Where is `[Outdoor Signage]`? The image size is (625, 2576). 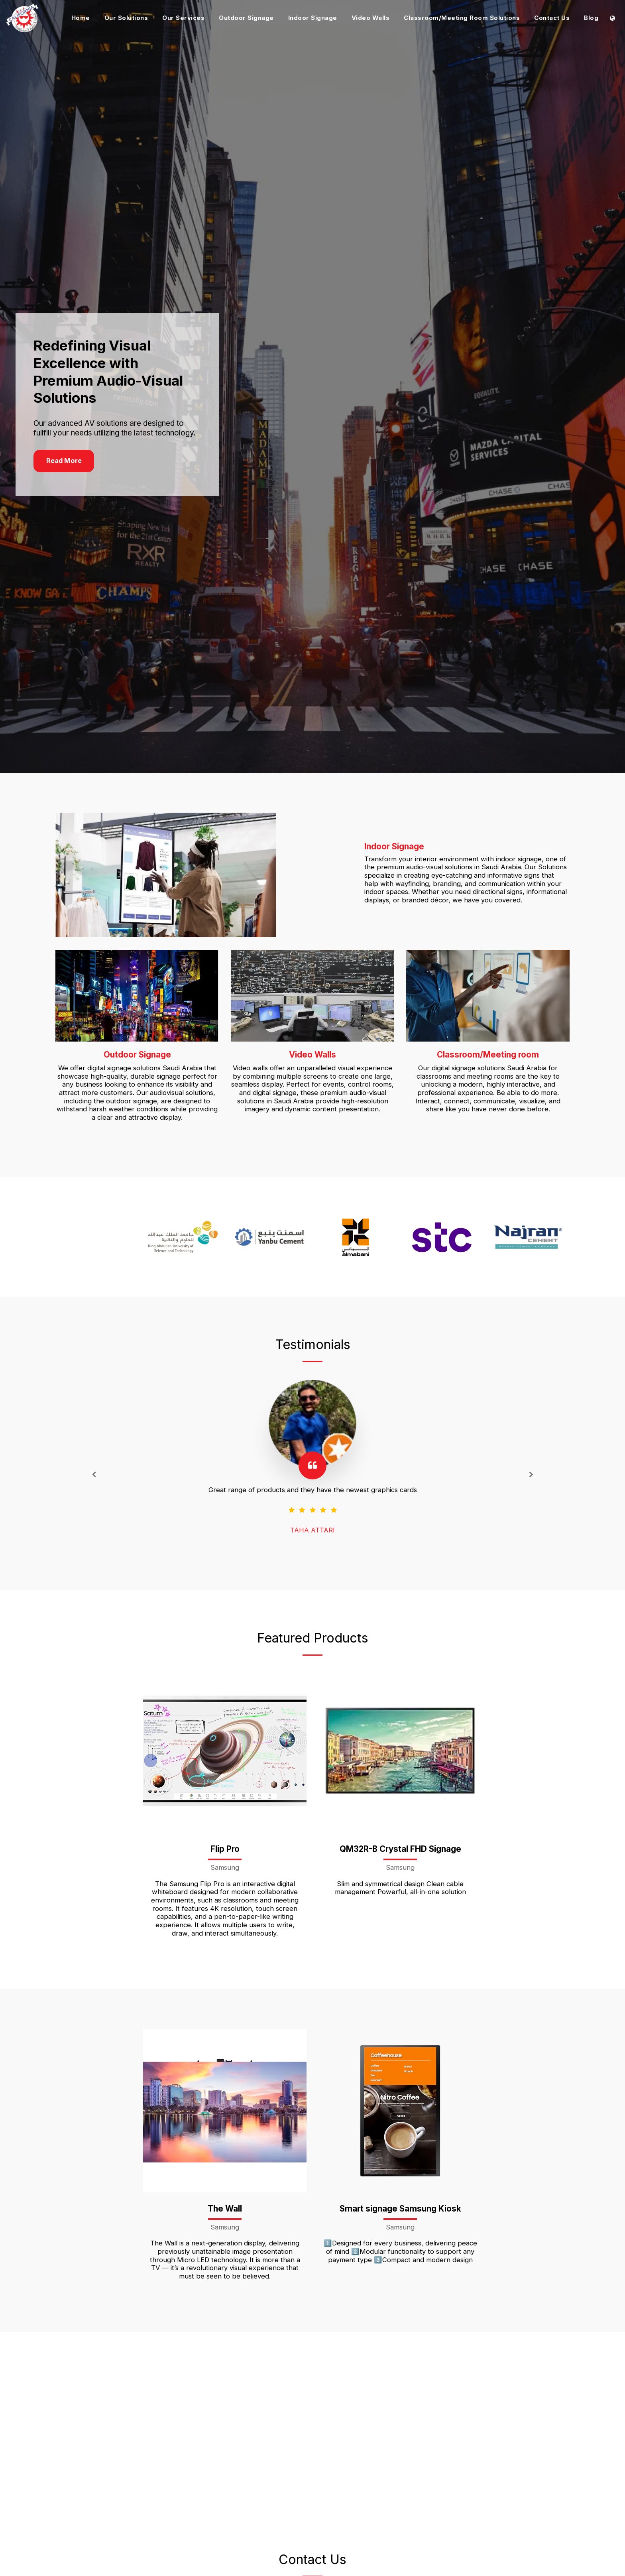
[Outdoor Signage] is located at coordinates (137, 1007).